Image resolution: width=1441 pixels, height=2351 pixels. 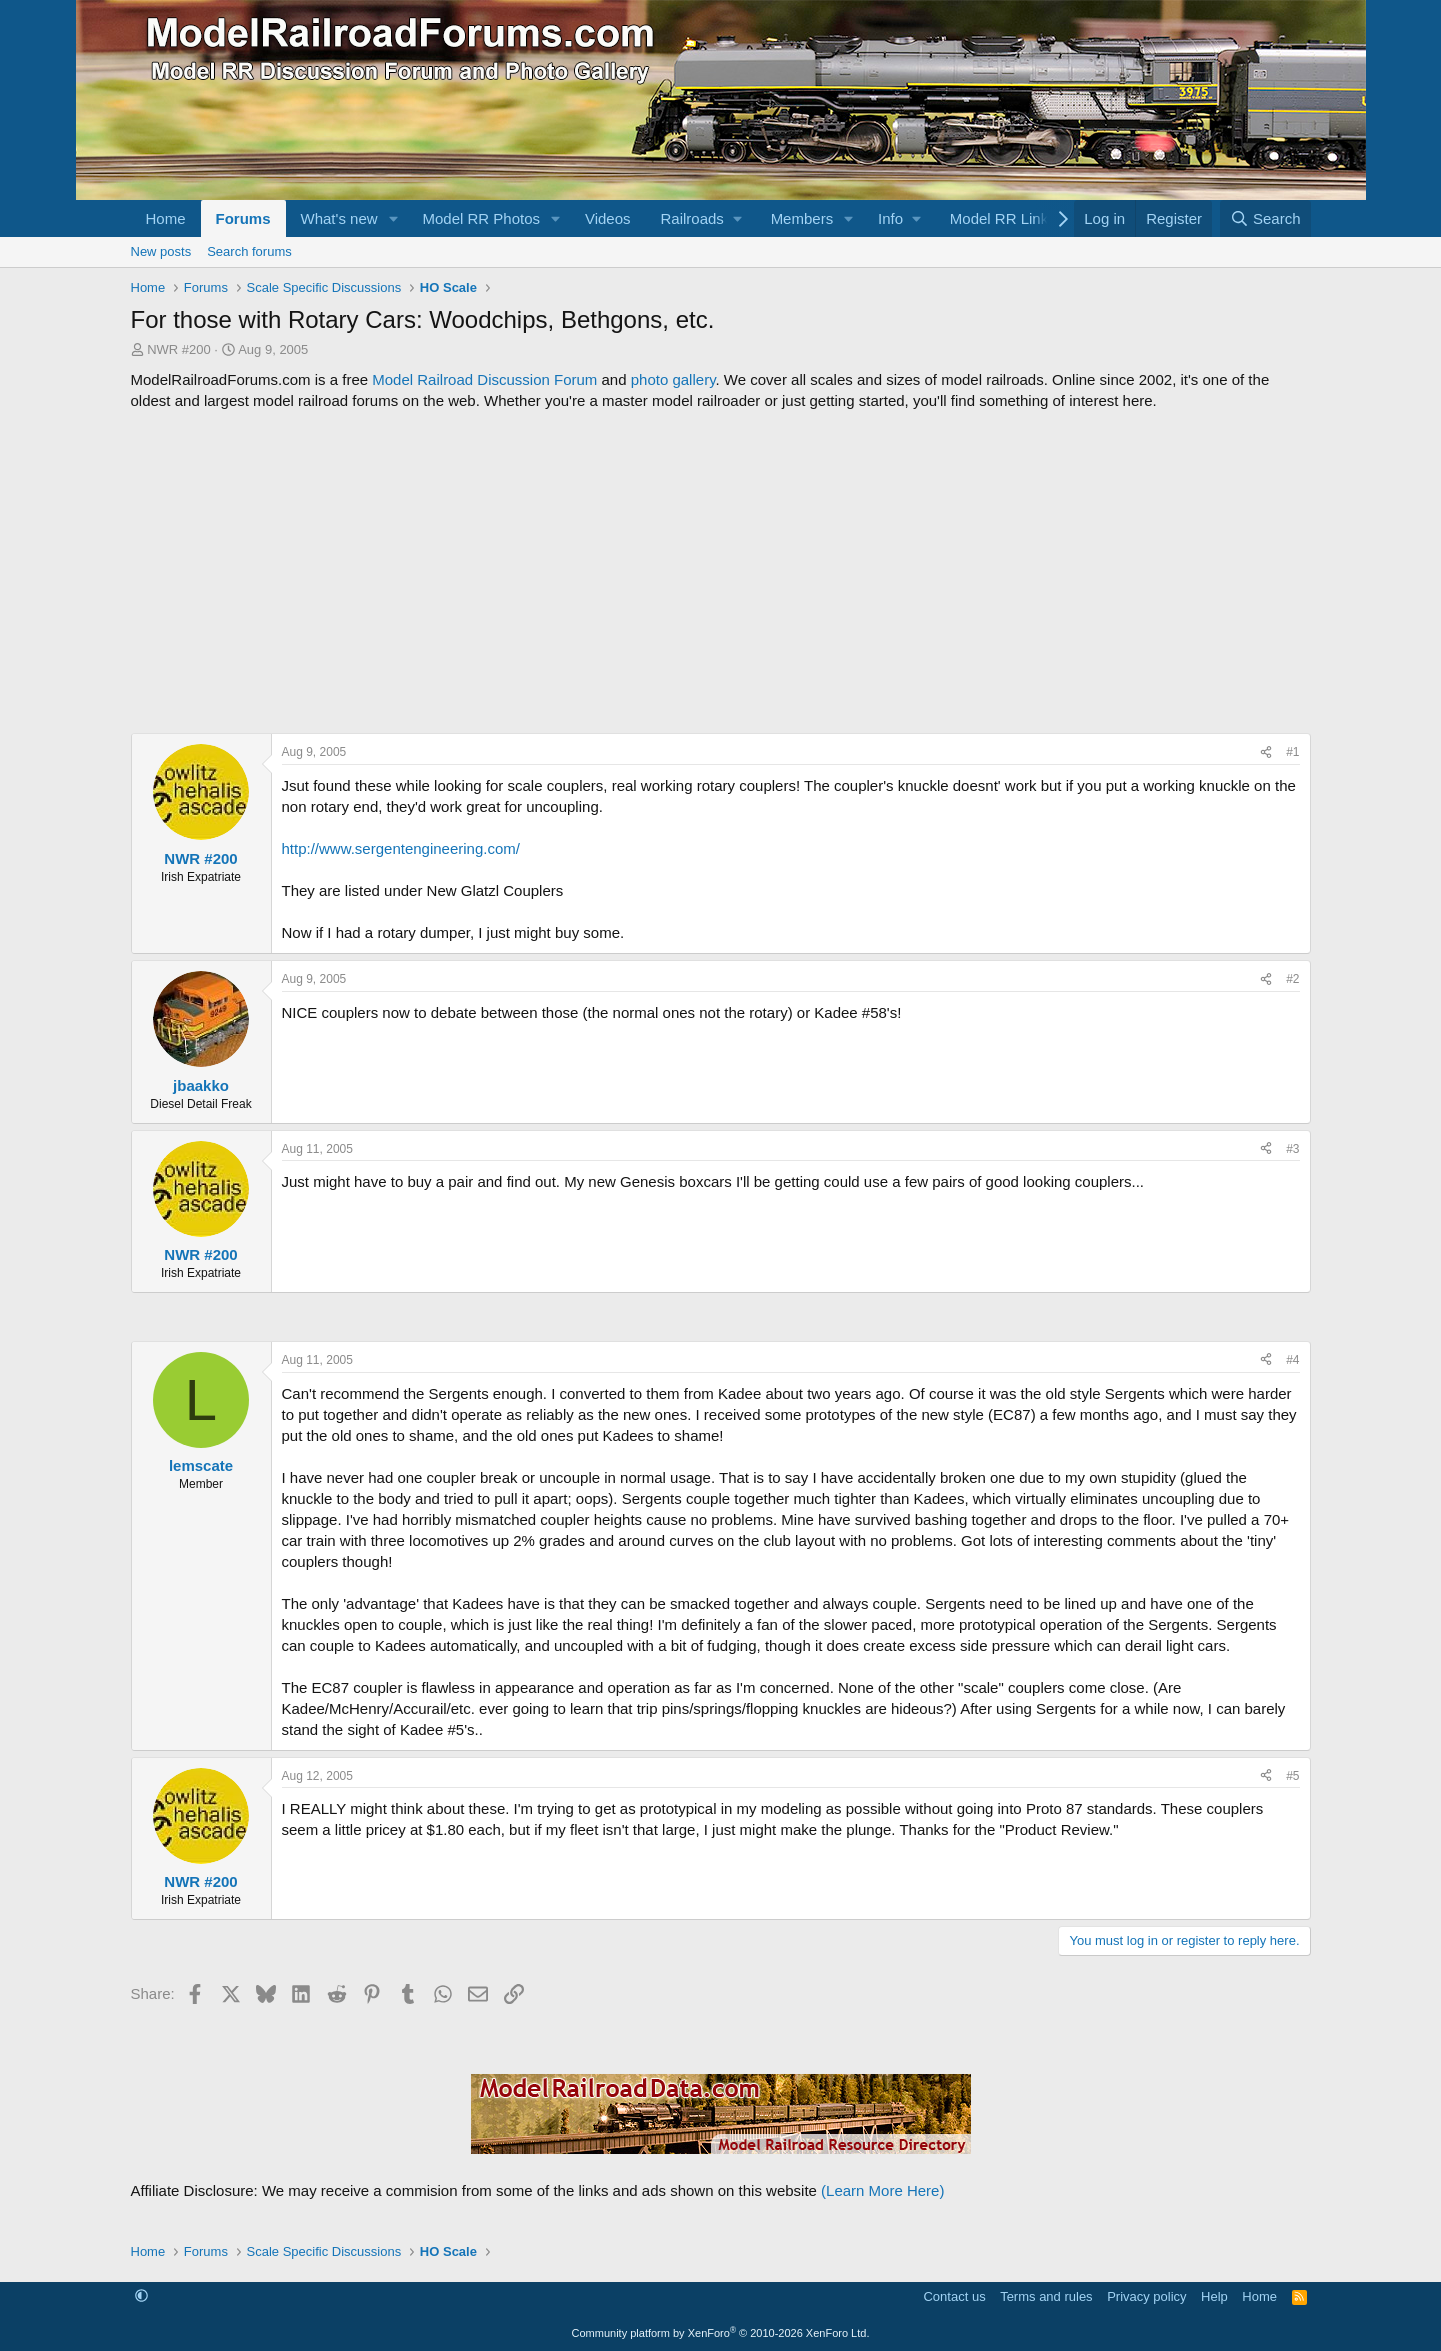 What do you see at coordinates (1265, 218) in the screenshot?
I see `[Search]` at bounding box center [1265, 218].